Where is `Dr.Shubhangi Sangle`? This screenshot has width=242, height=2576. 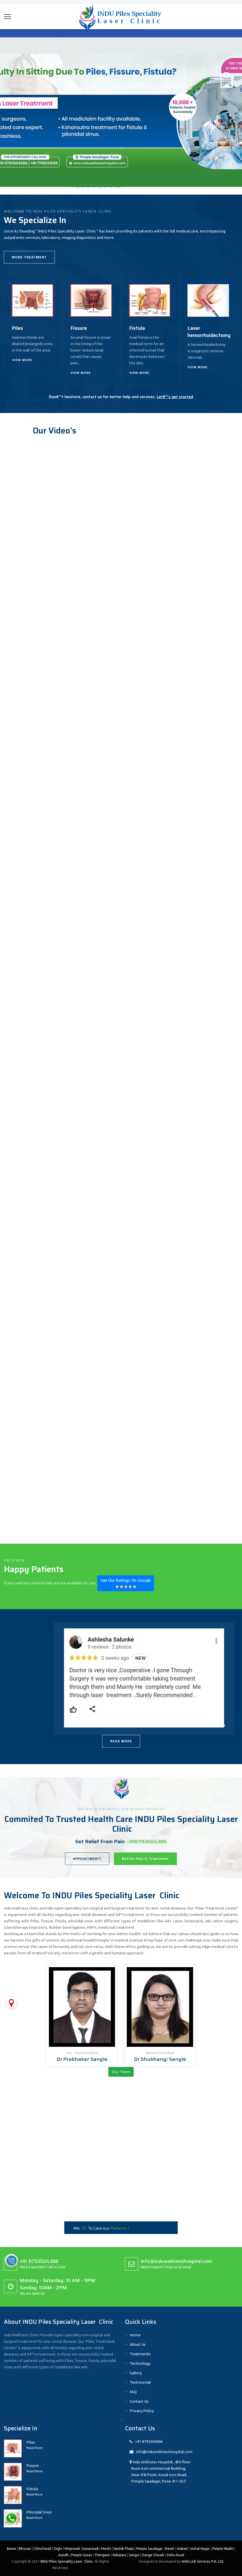
Dr.Shubhangi Sangle is located at coordinates (160, 2059).